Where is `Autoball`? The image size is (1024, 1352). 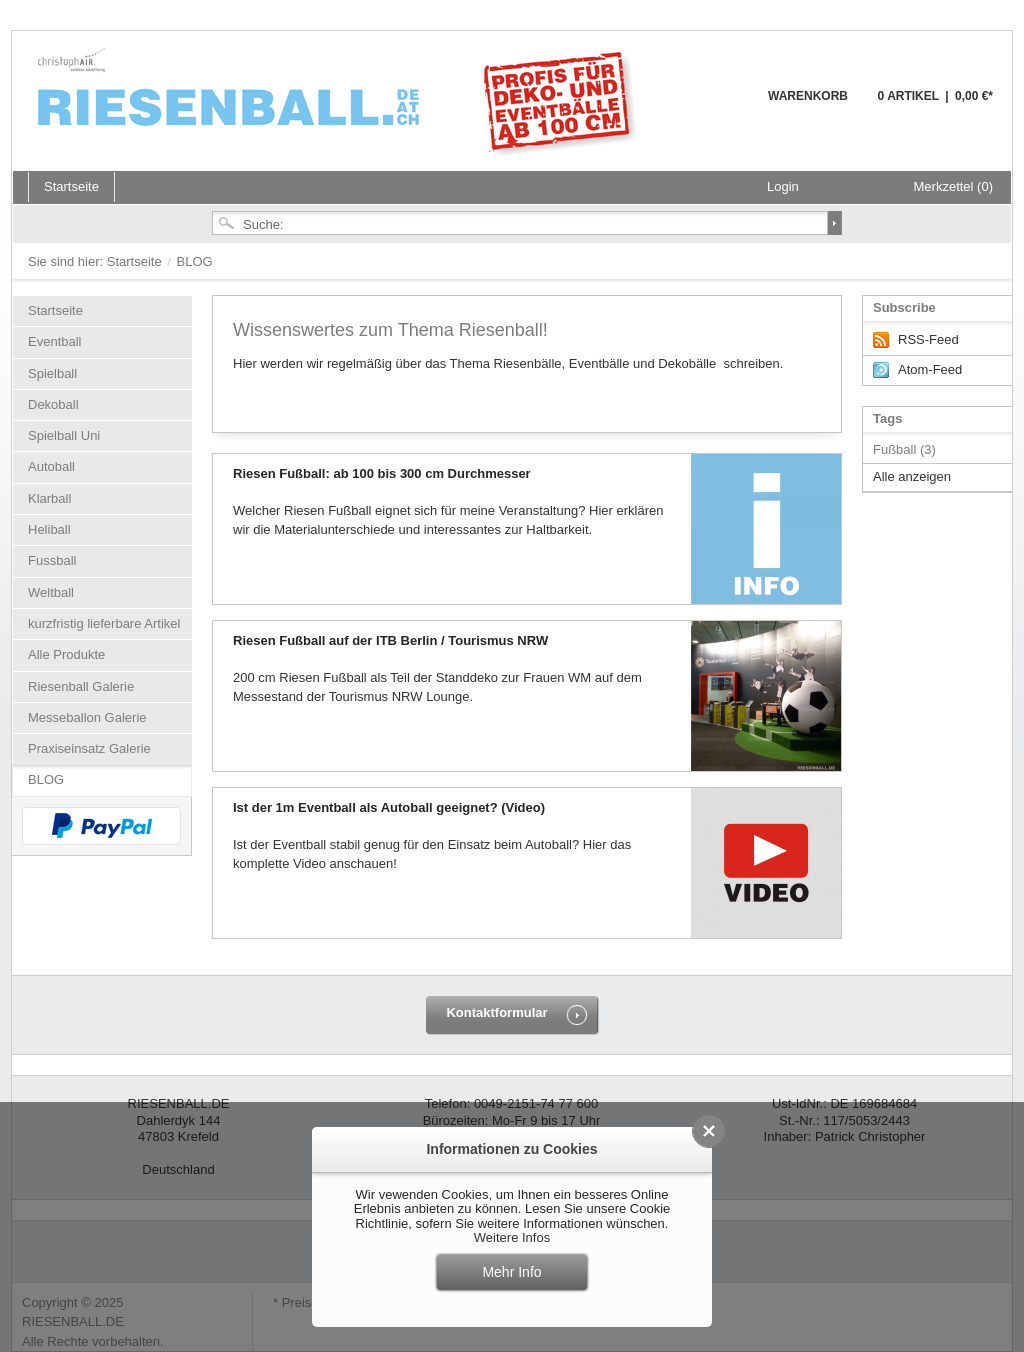 Autoball is located at coordinates (51, 466).